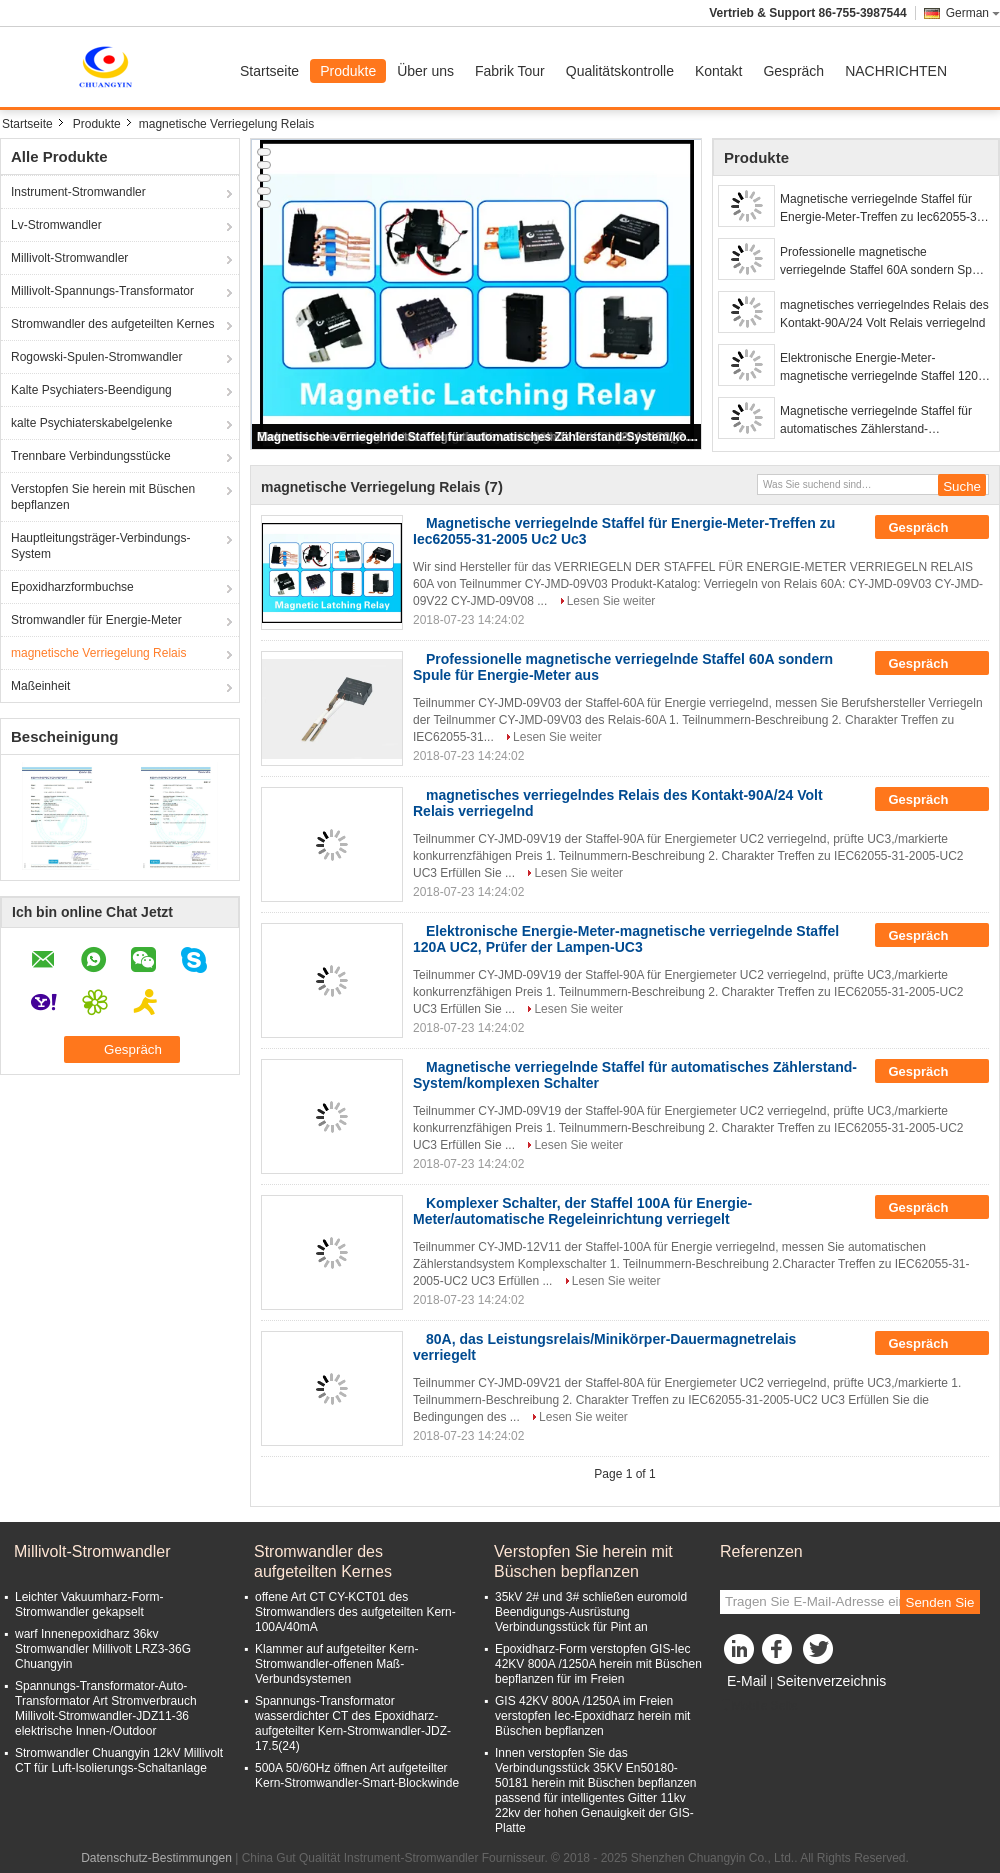  What do you see at coordinates (98, 653) in the screenshot?
I see `magnetische Verriegelung Relais` at bounding box center [98, 653].